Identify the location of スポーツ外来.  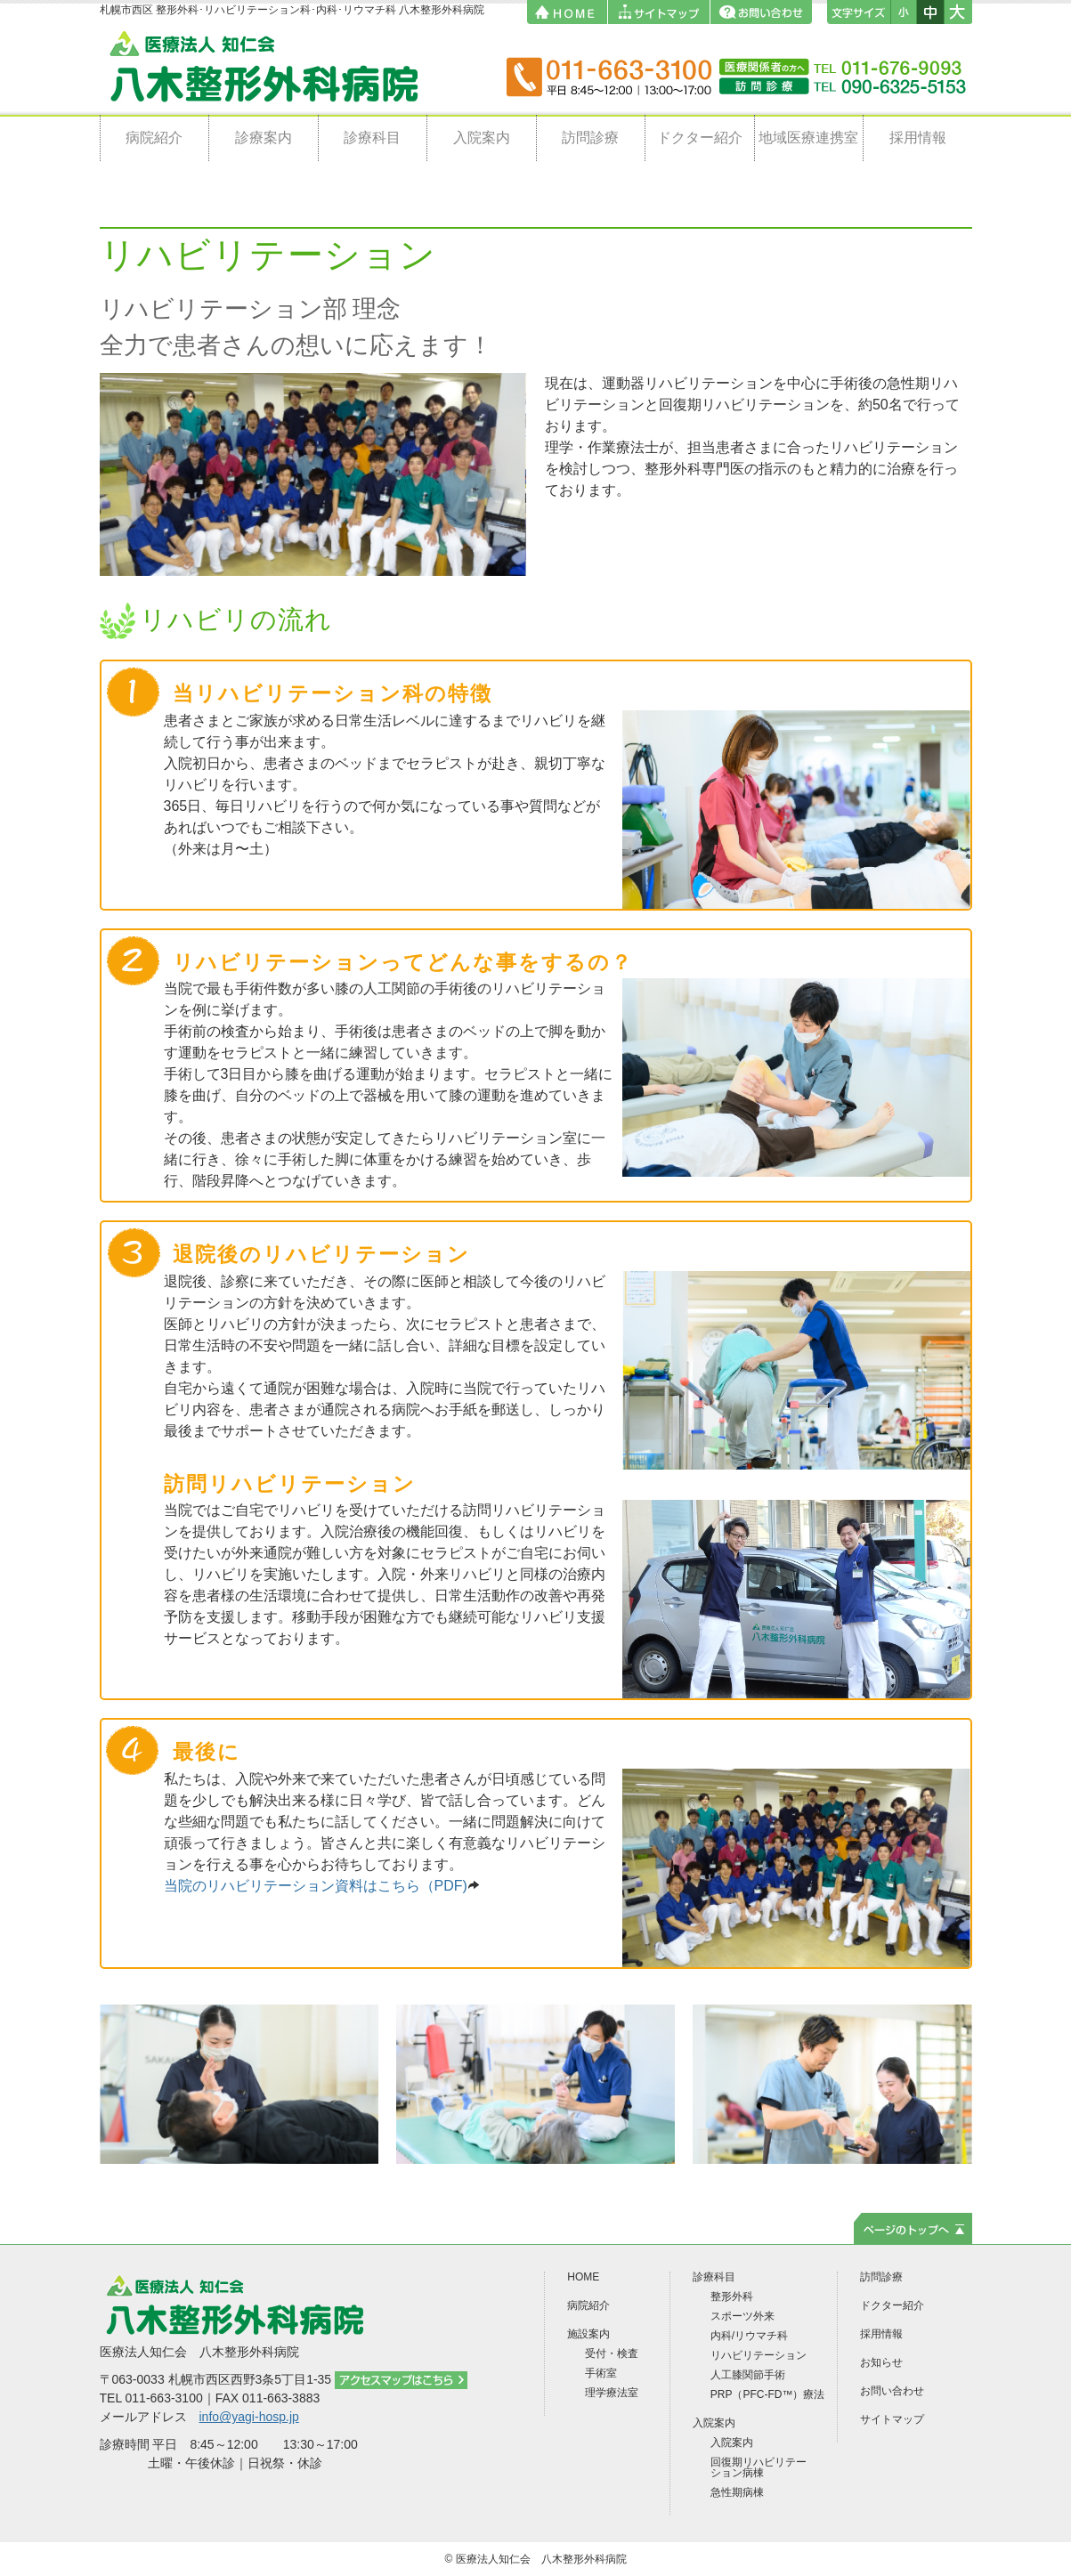
(742, 2316).